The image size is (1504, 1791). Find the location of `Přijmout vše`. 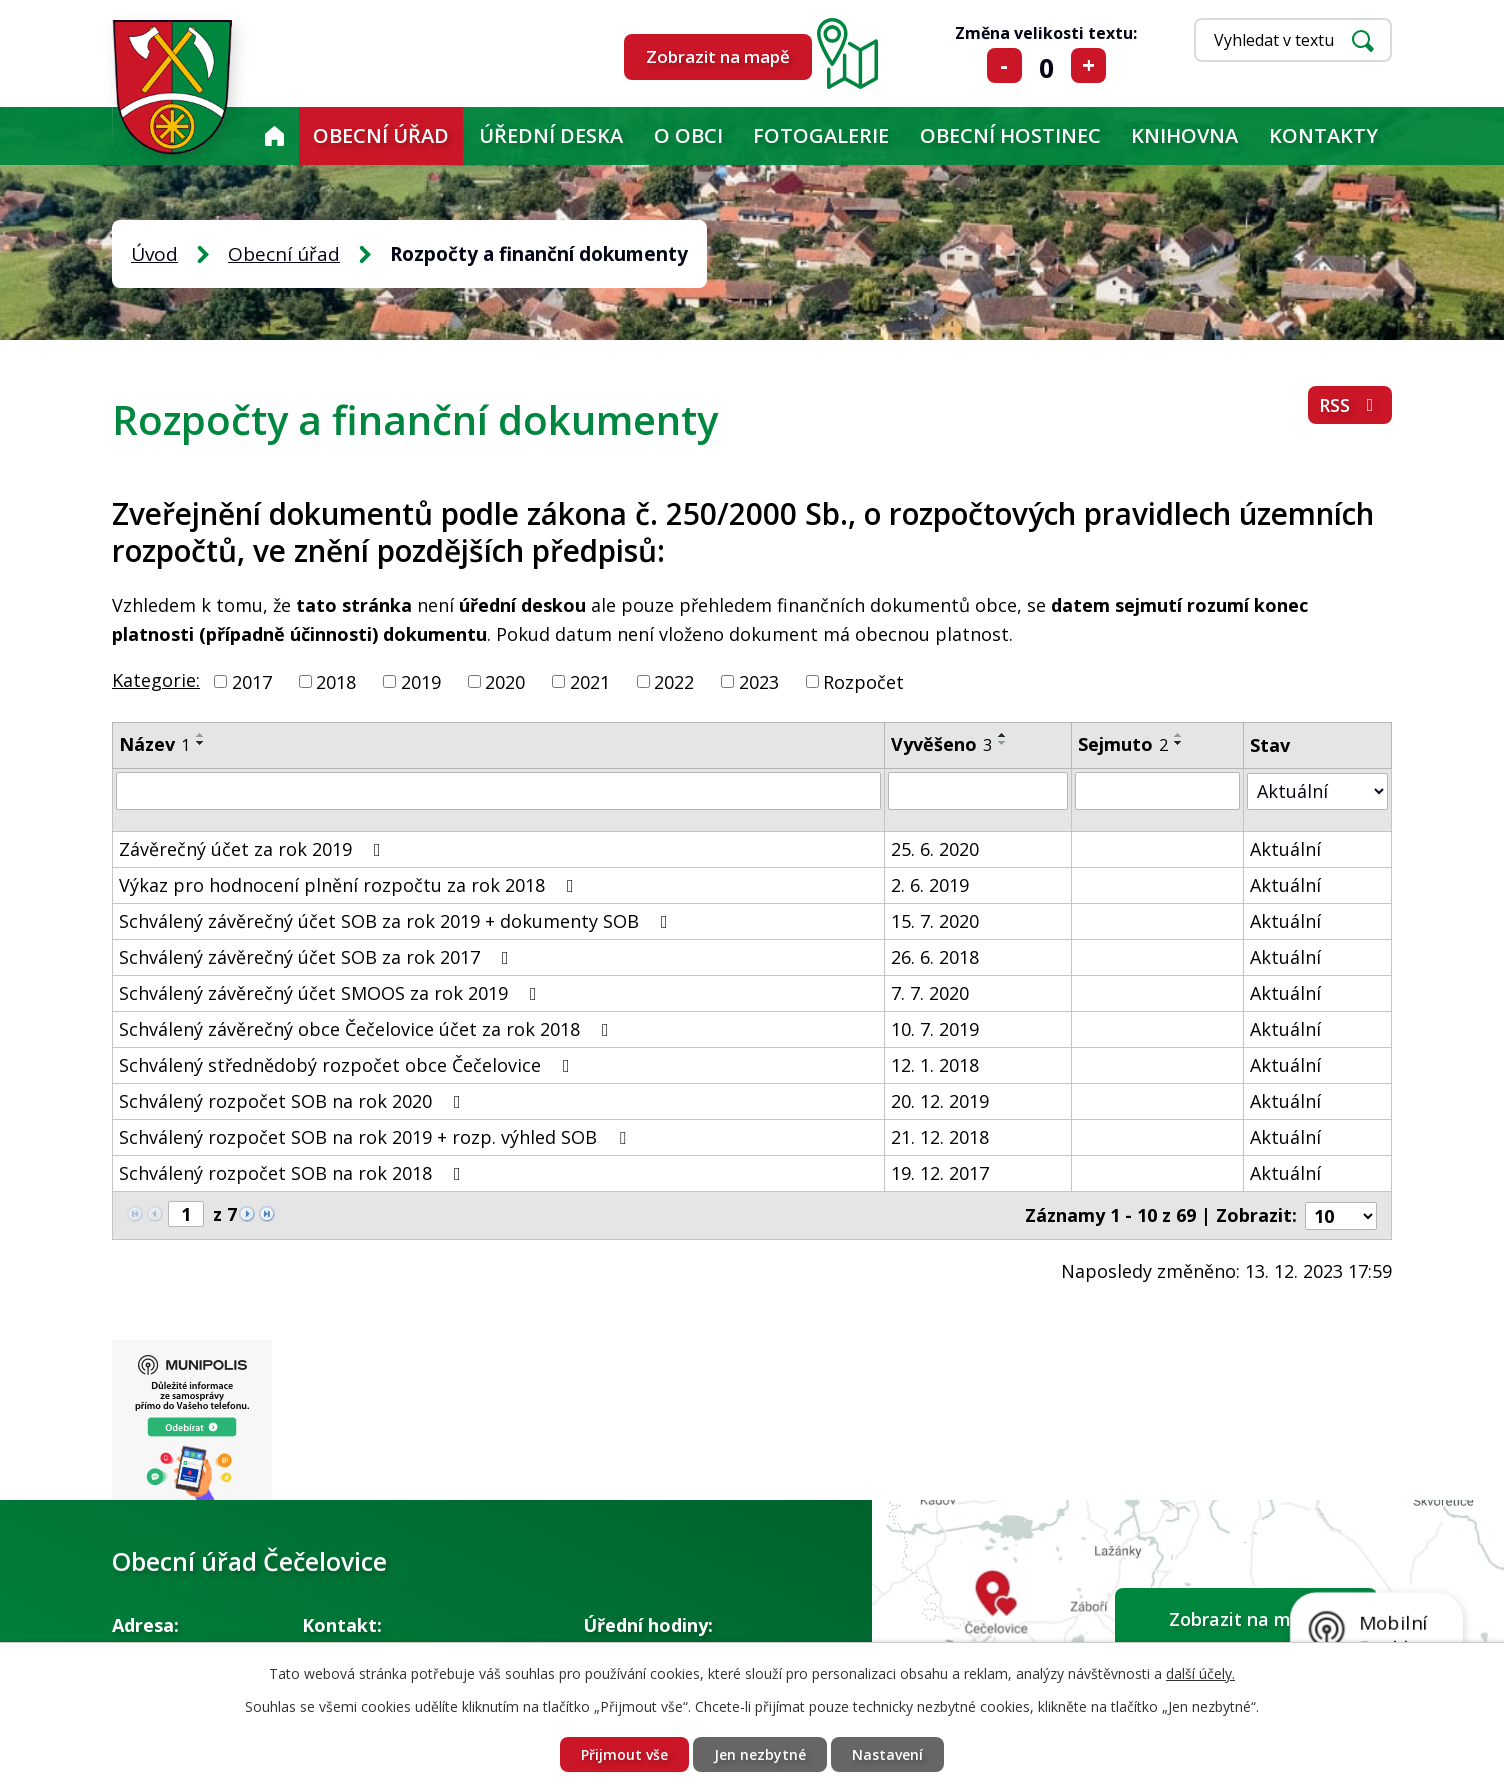

Přijmout vše is located at coordinates (624, 1754).